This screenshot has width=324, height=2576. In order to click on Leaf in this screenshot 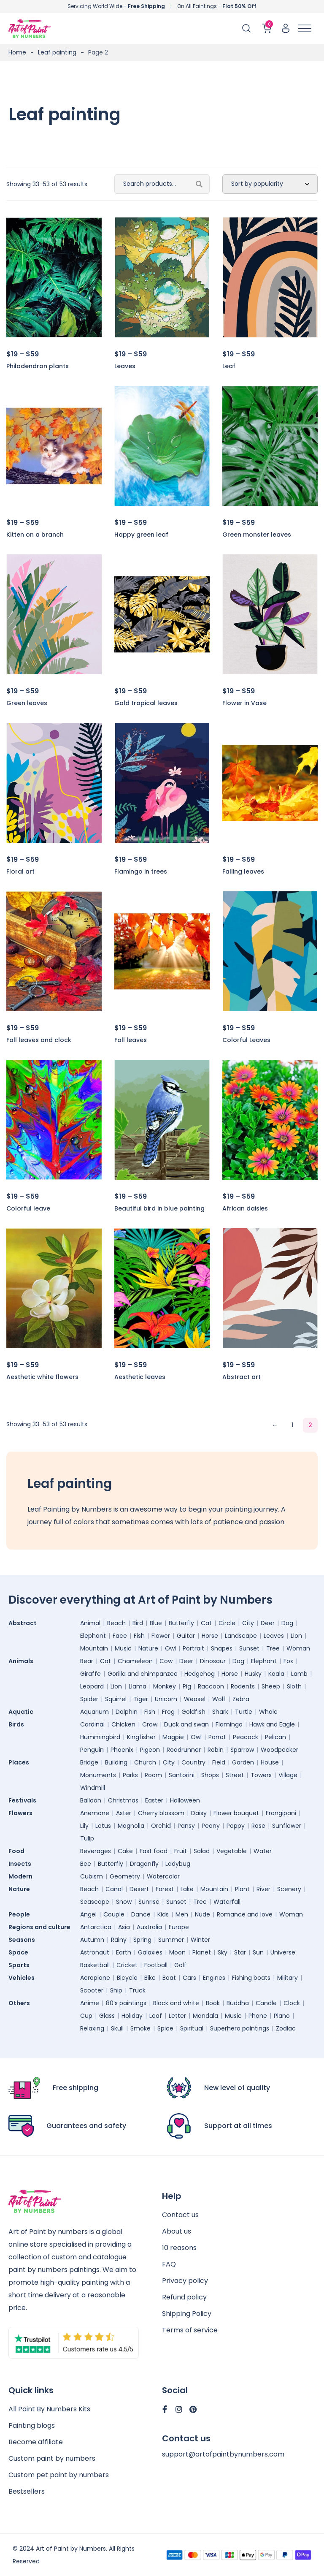, I will do `click(228, 366)`.